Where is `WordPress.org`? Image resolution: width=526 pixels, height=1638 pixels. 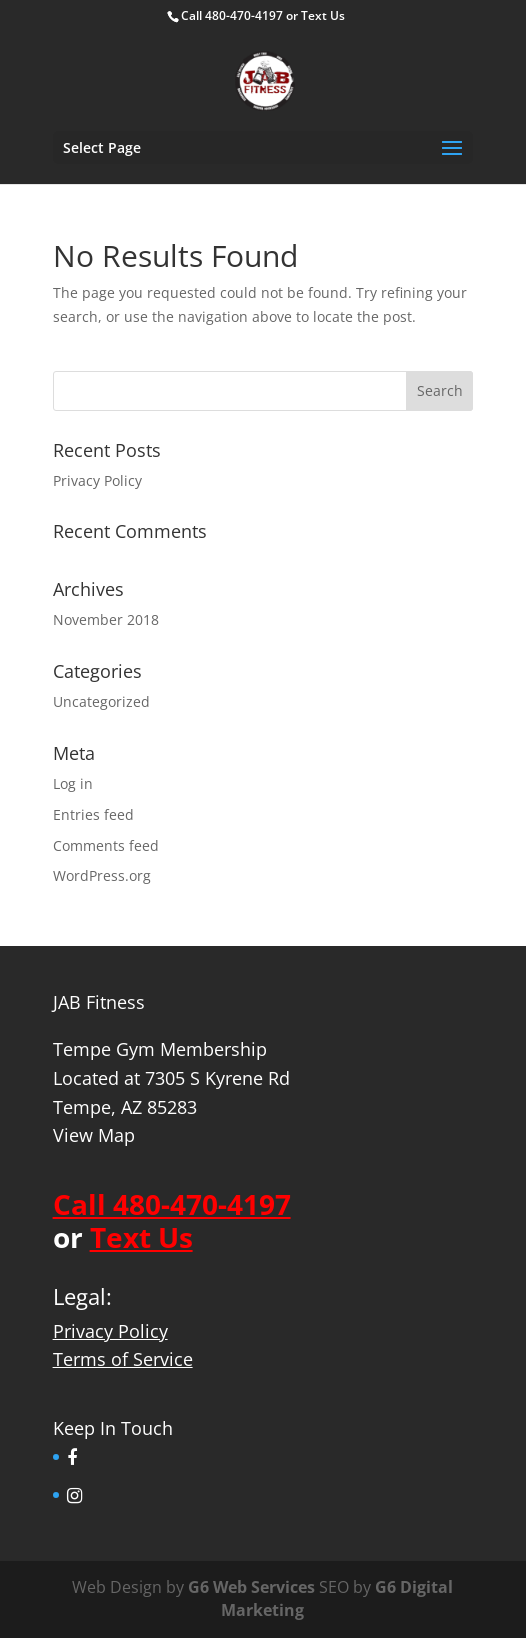
WordPress.org is located at coordinates (102, 875).